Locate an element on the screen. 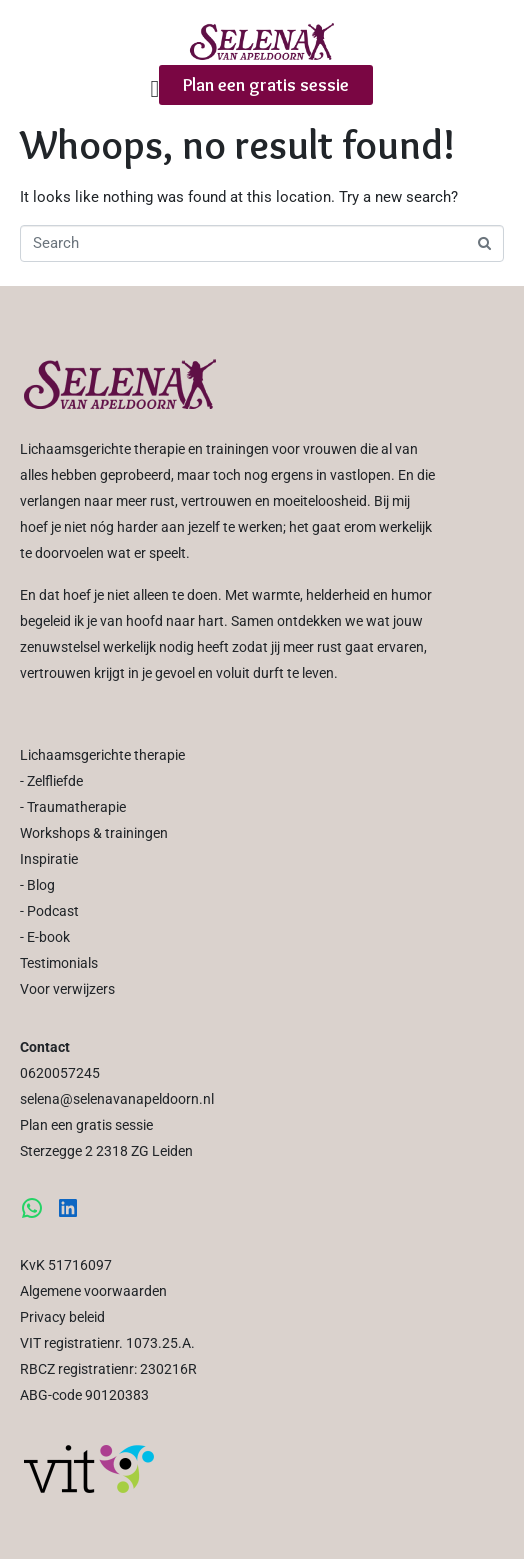 This screenshot has width=524, height=1559. Algemene voorwaarden is located at coordinates (93, 1291).